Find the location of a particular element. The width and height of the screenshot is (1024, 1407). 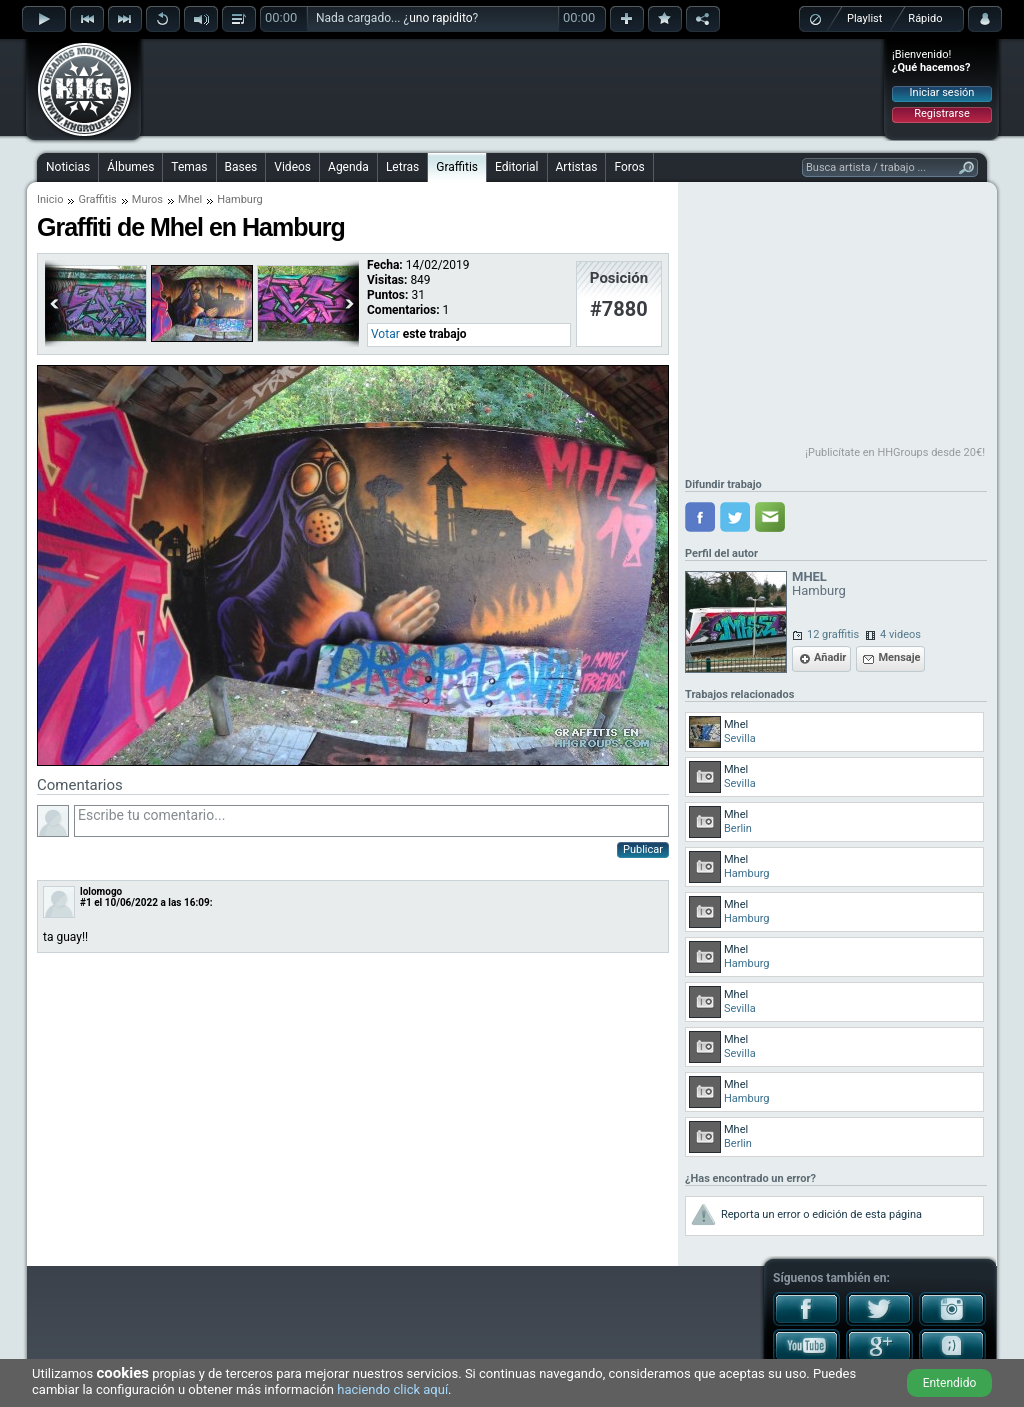

Agenda is located at coordinates (348, 167).